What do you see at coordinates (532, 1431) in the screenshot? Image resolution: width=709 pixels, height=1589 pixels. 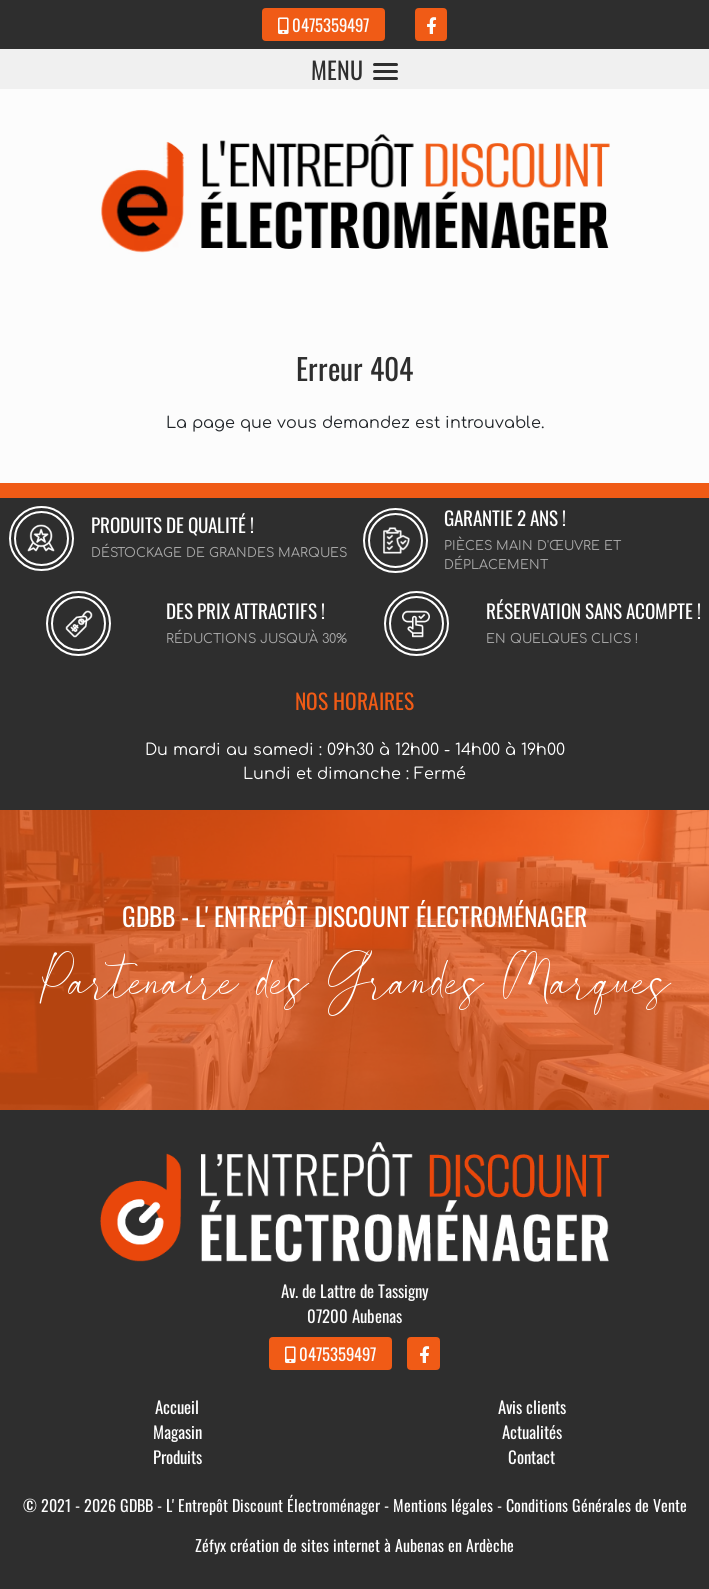 I see `Actualités` at bounding box center [532, 1431].